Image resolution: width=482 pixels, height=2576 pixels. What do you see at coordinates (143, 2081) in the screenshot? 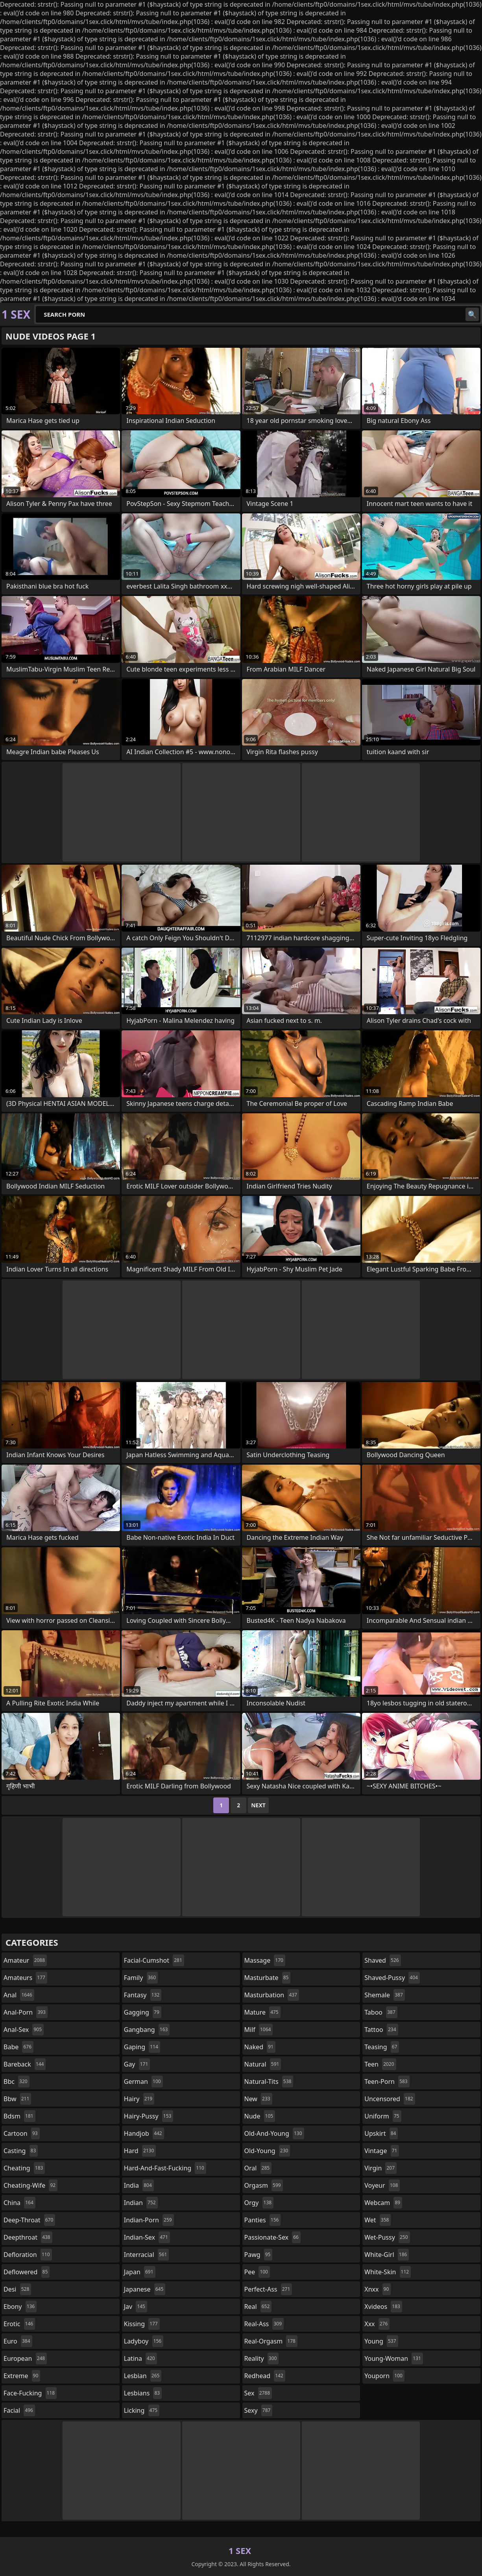
I see `german` at bounding box center [143, 2081].